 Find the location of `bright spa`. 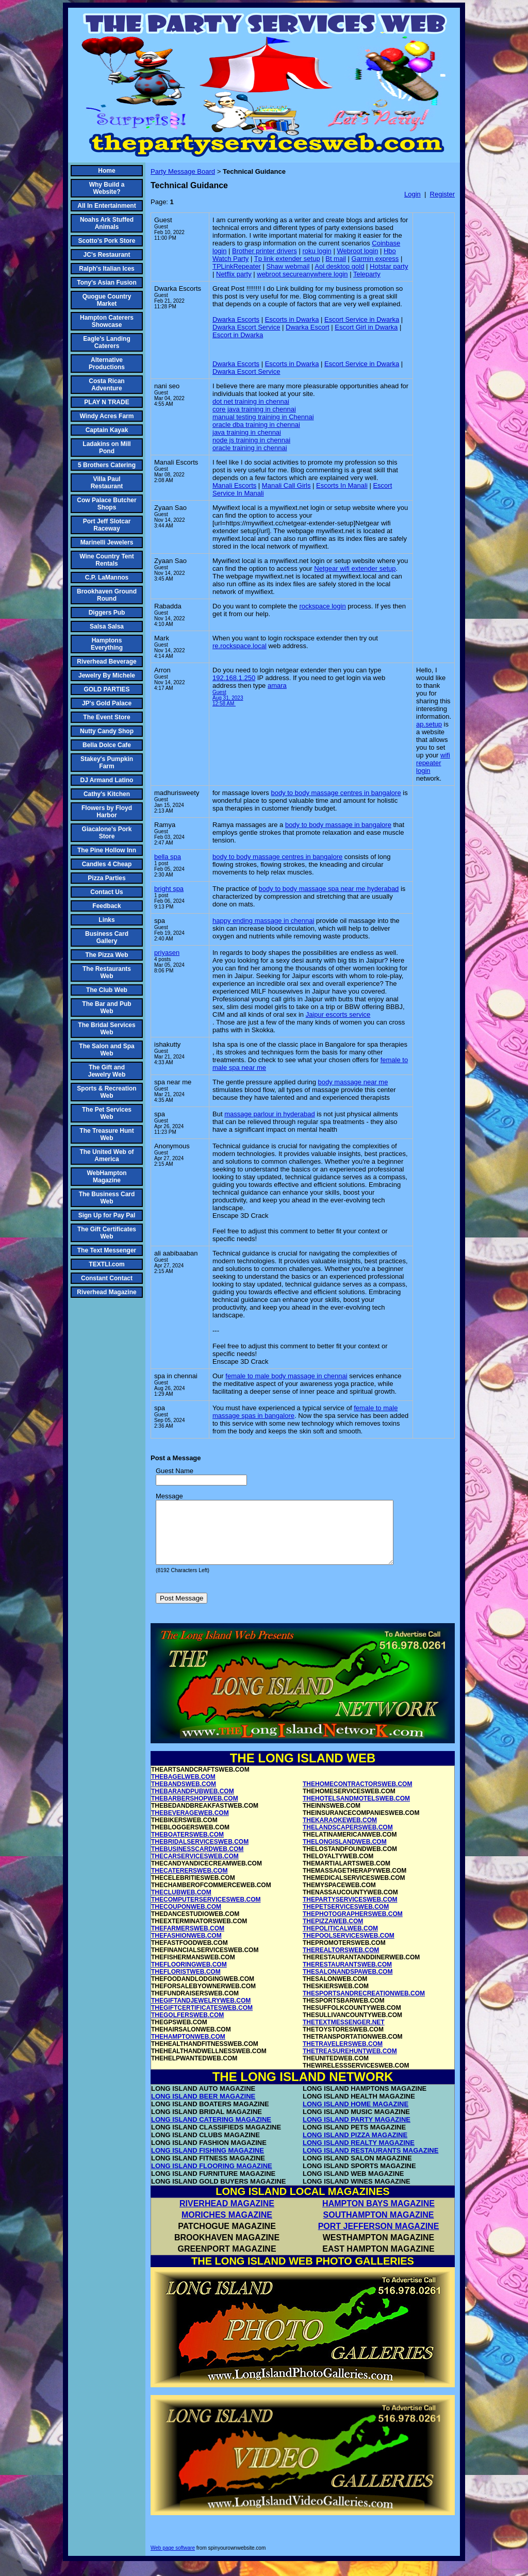

bright spa is located at coordinates (169, 889).